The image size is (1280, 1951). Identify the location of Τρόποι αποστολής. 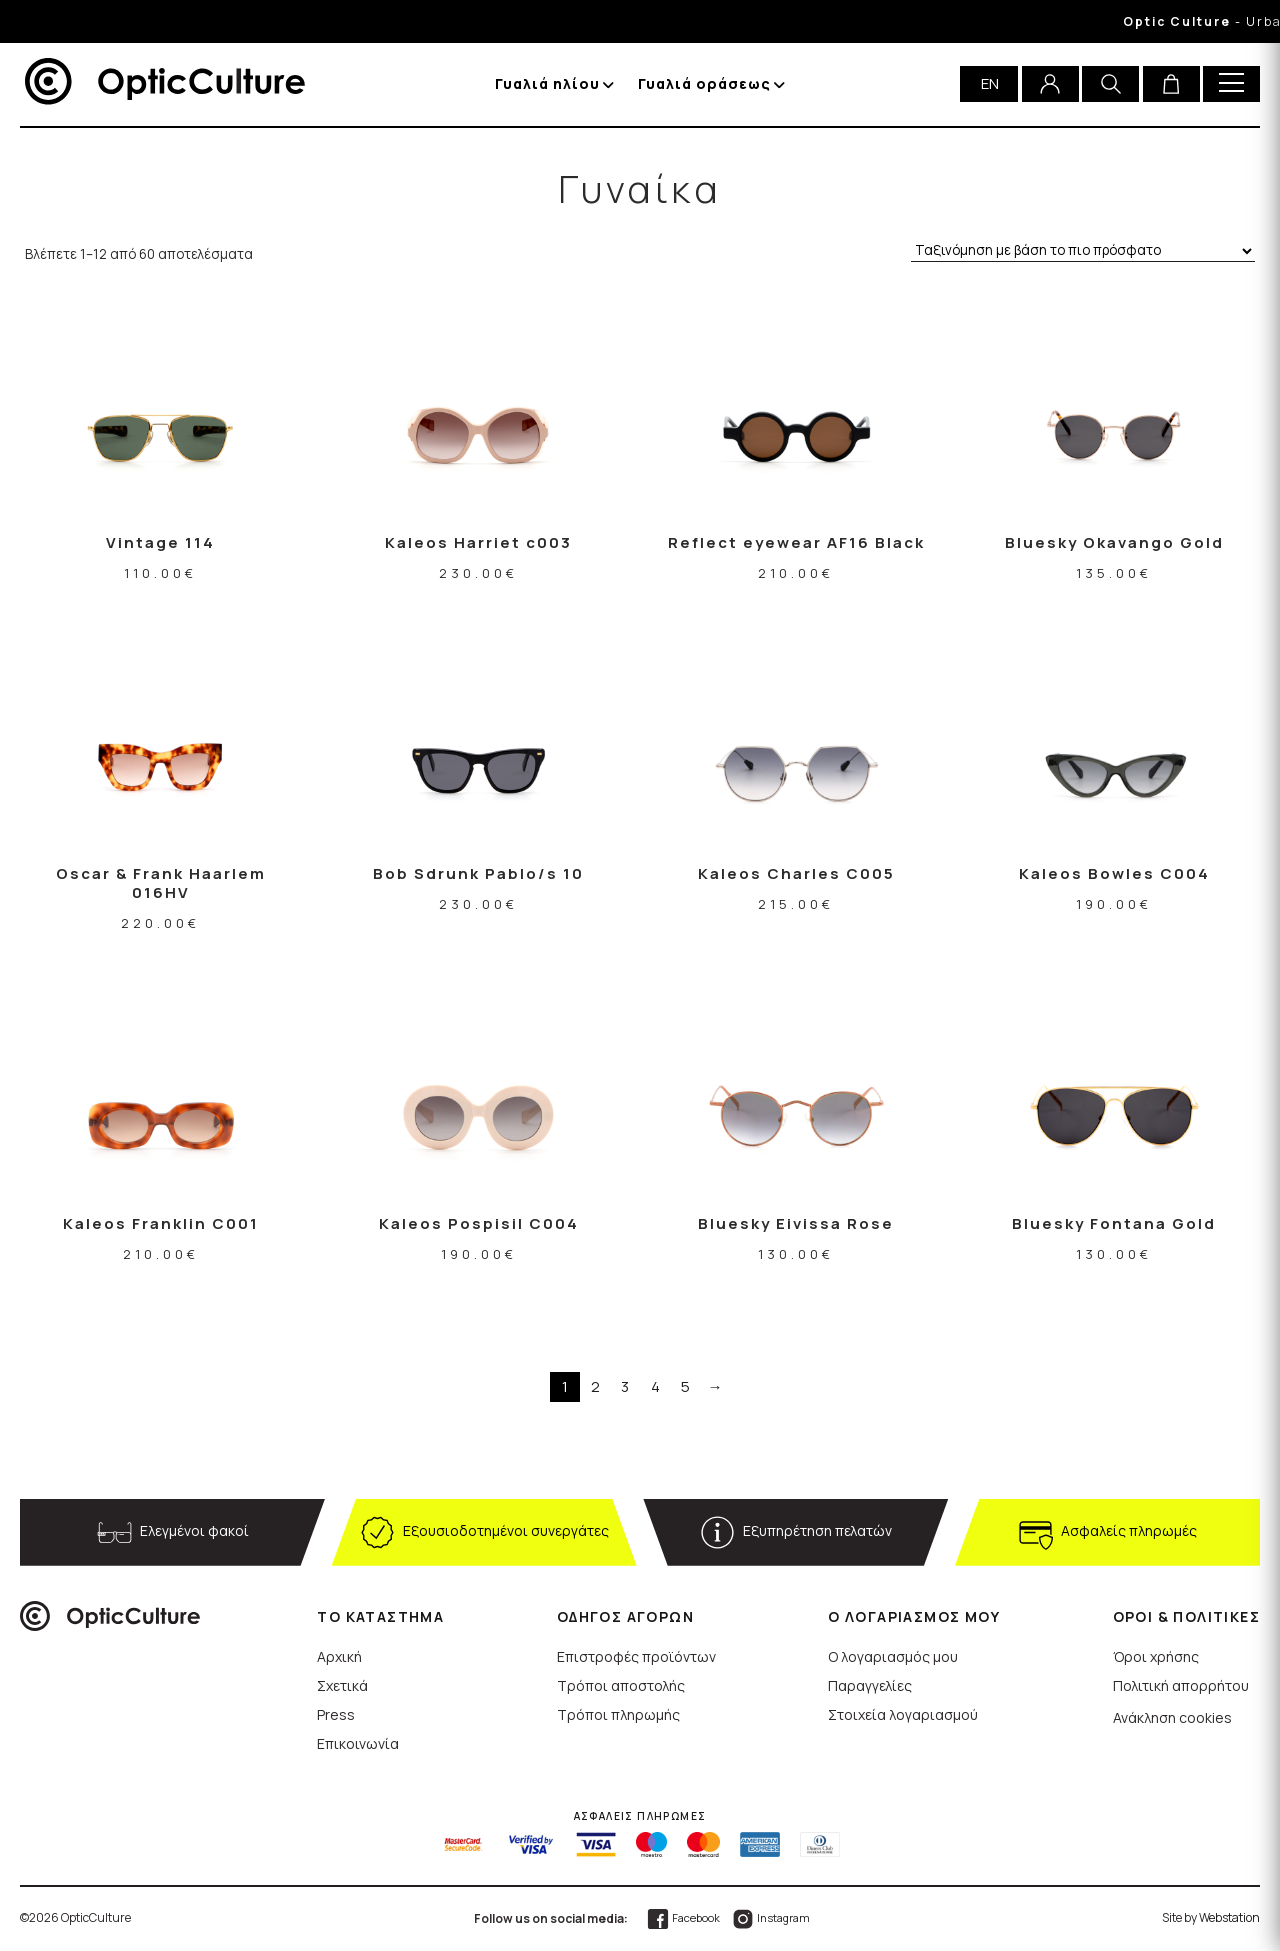
(621, 1685).